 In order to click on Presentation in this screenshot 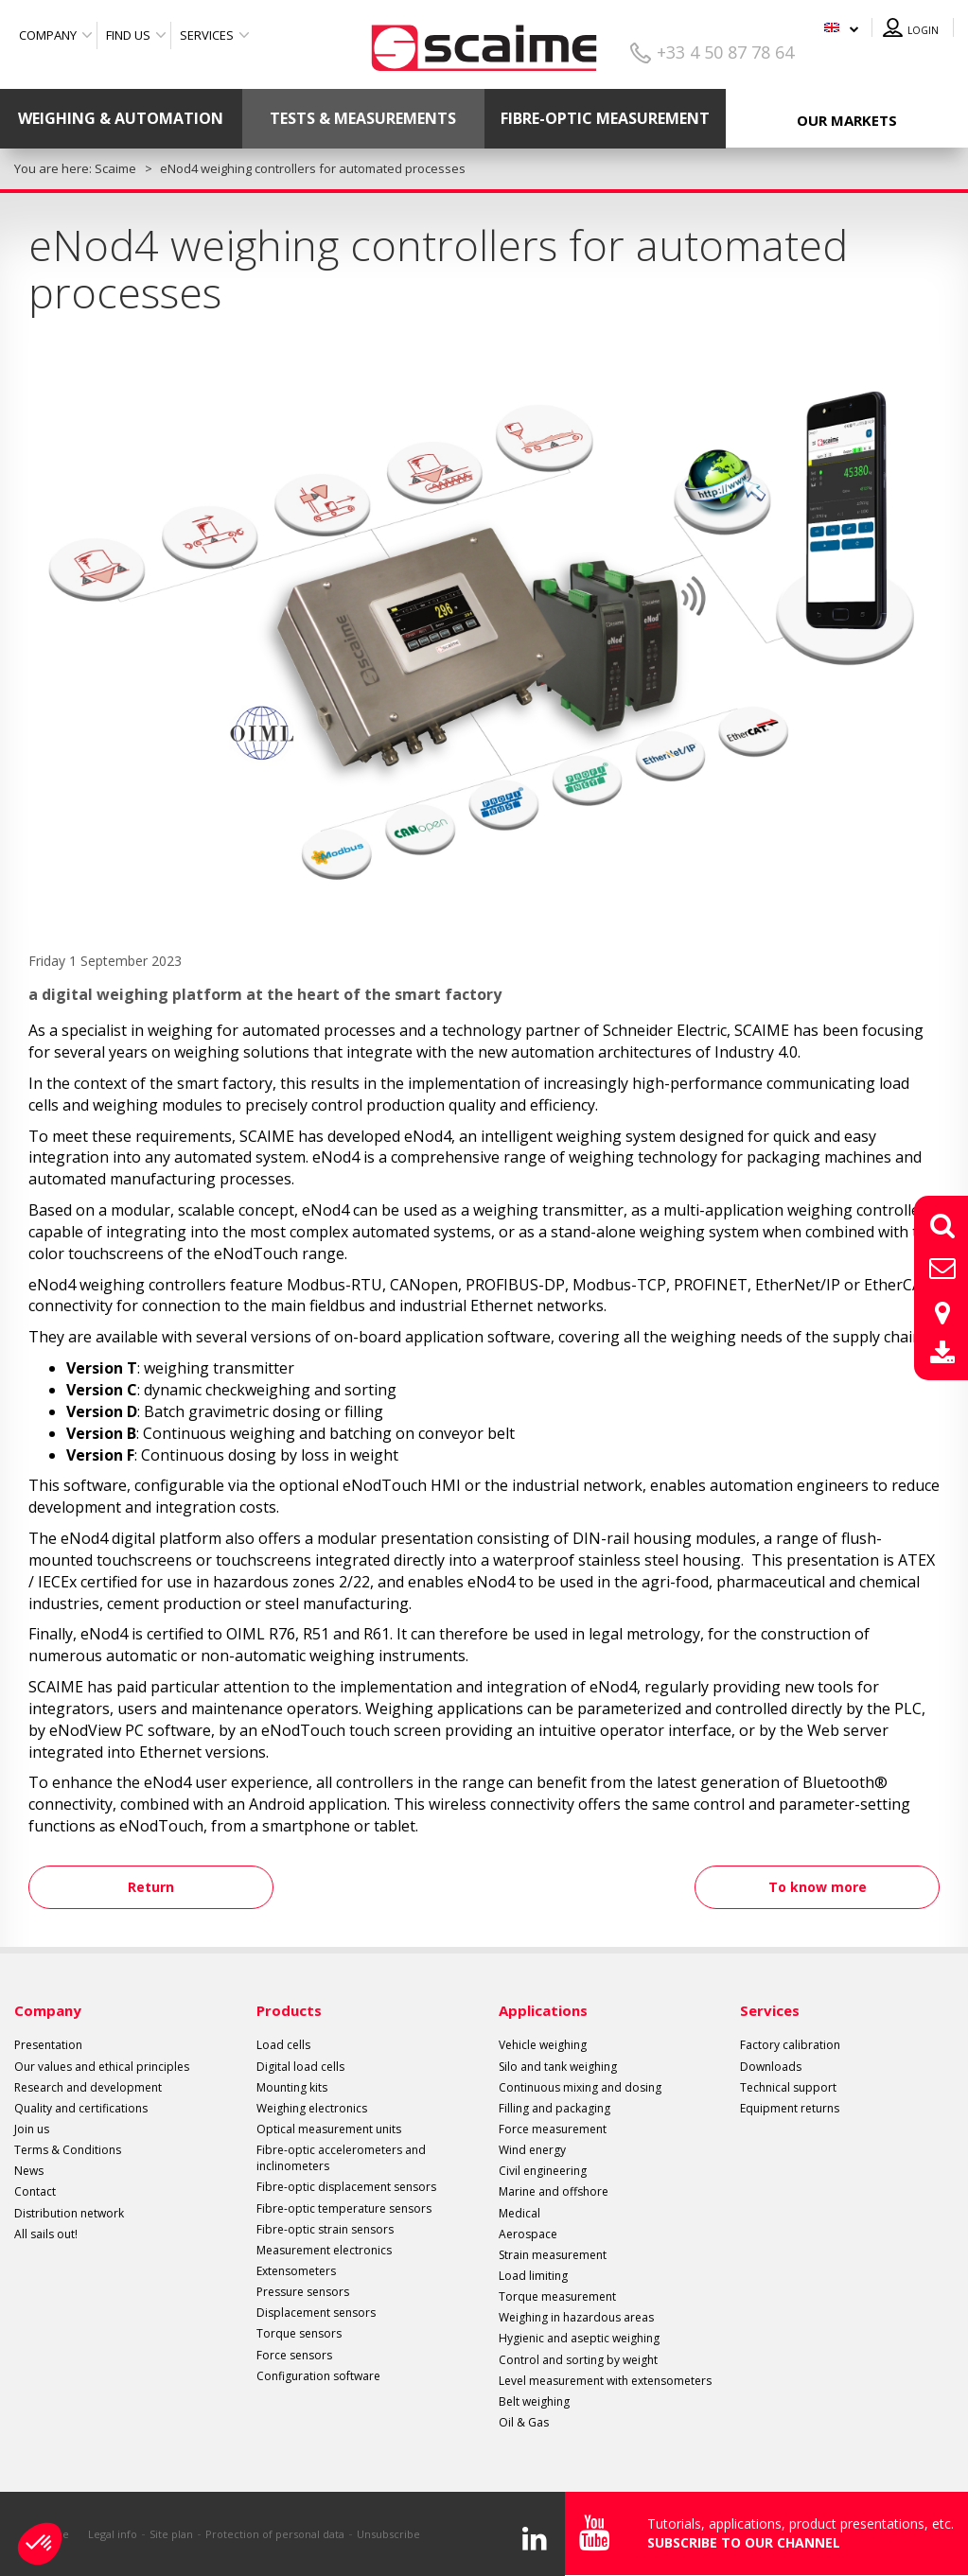, I will do `click(48, 2045)`.